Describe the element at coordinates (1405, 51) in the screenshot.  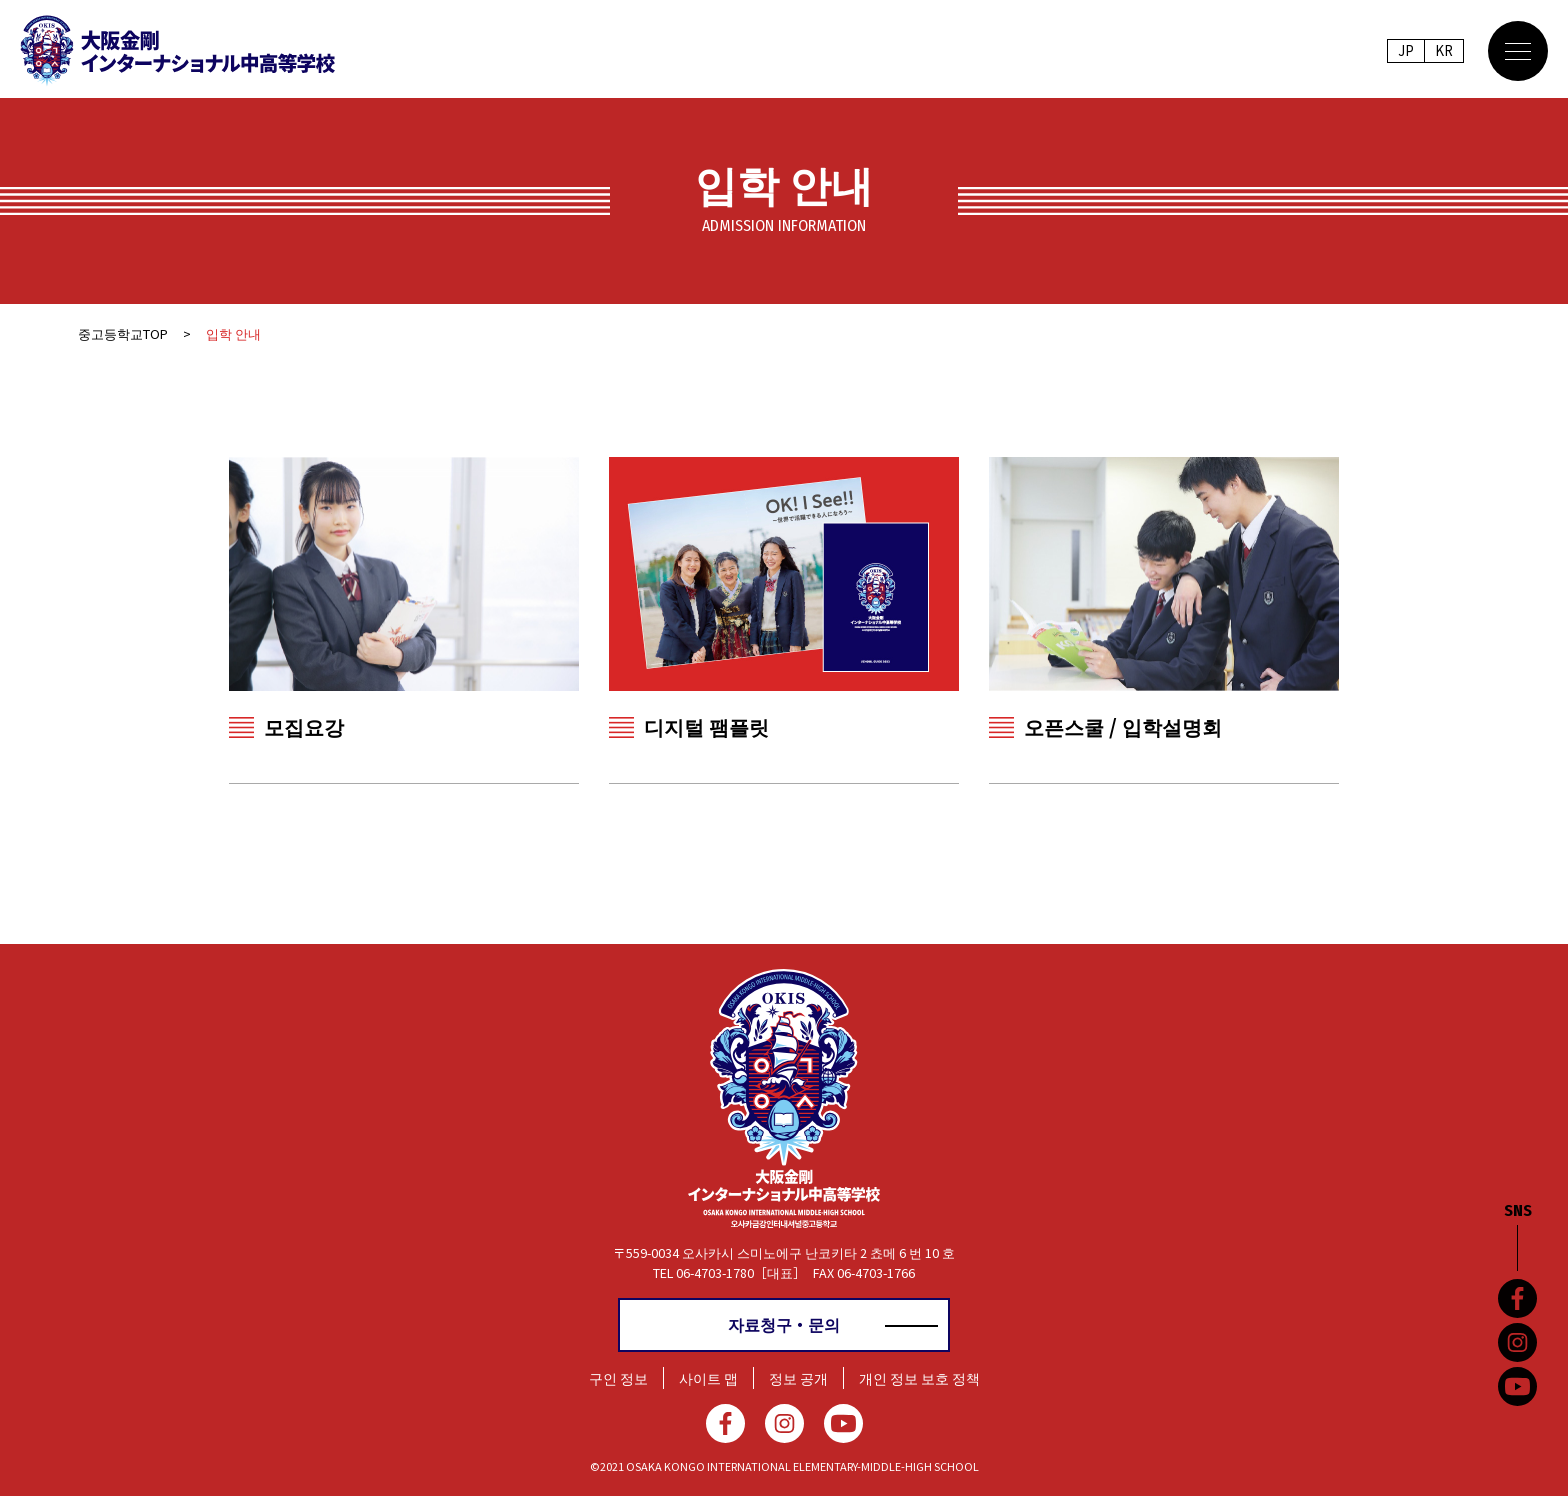
I see `JP` at that location.